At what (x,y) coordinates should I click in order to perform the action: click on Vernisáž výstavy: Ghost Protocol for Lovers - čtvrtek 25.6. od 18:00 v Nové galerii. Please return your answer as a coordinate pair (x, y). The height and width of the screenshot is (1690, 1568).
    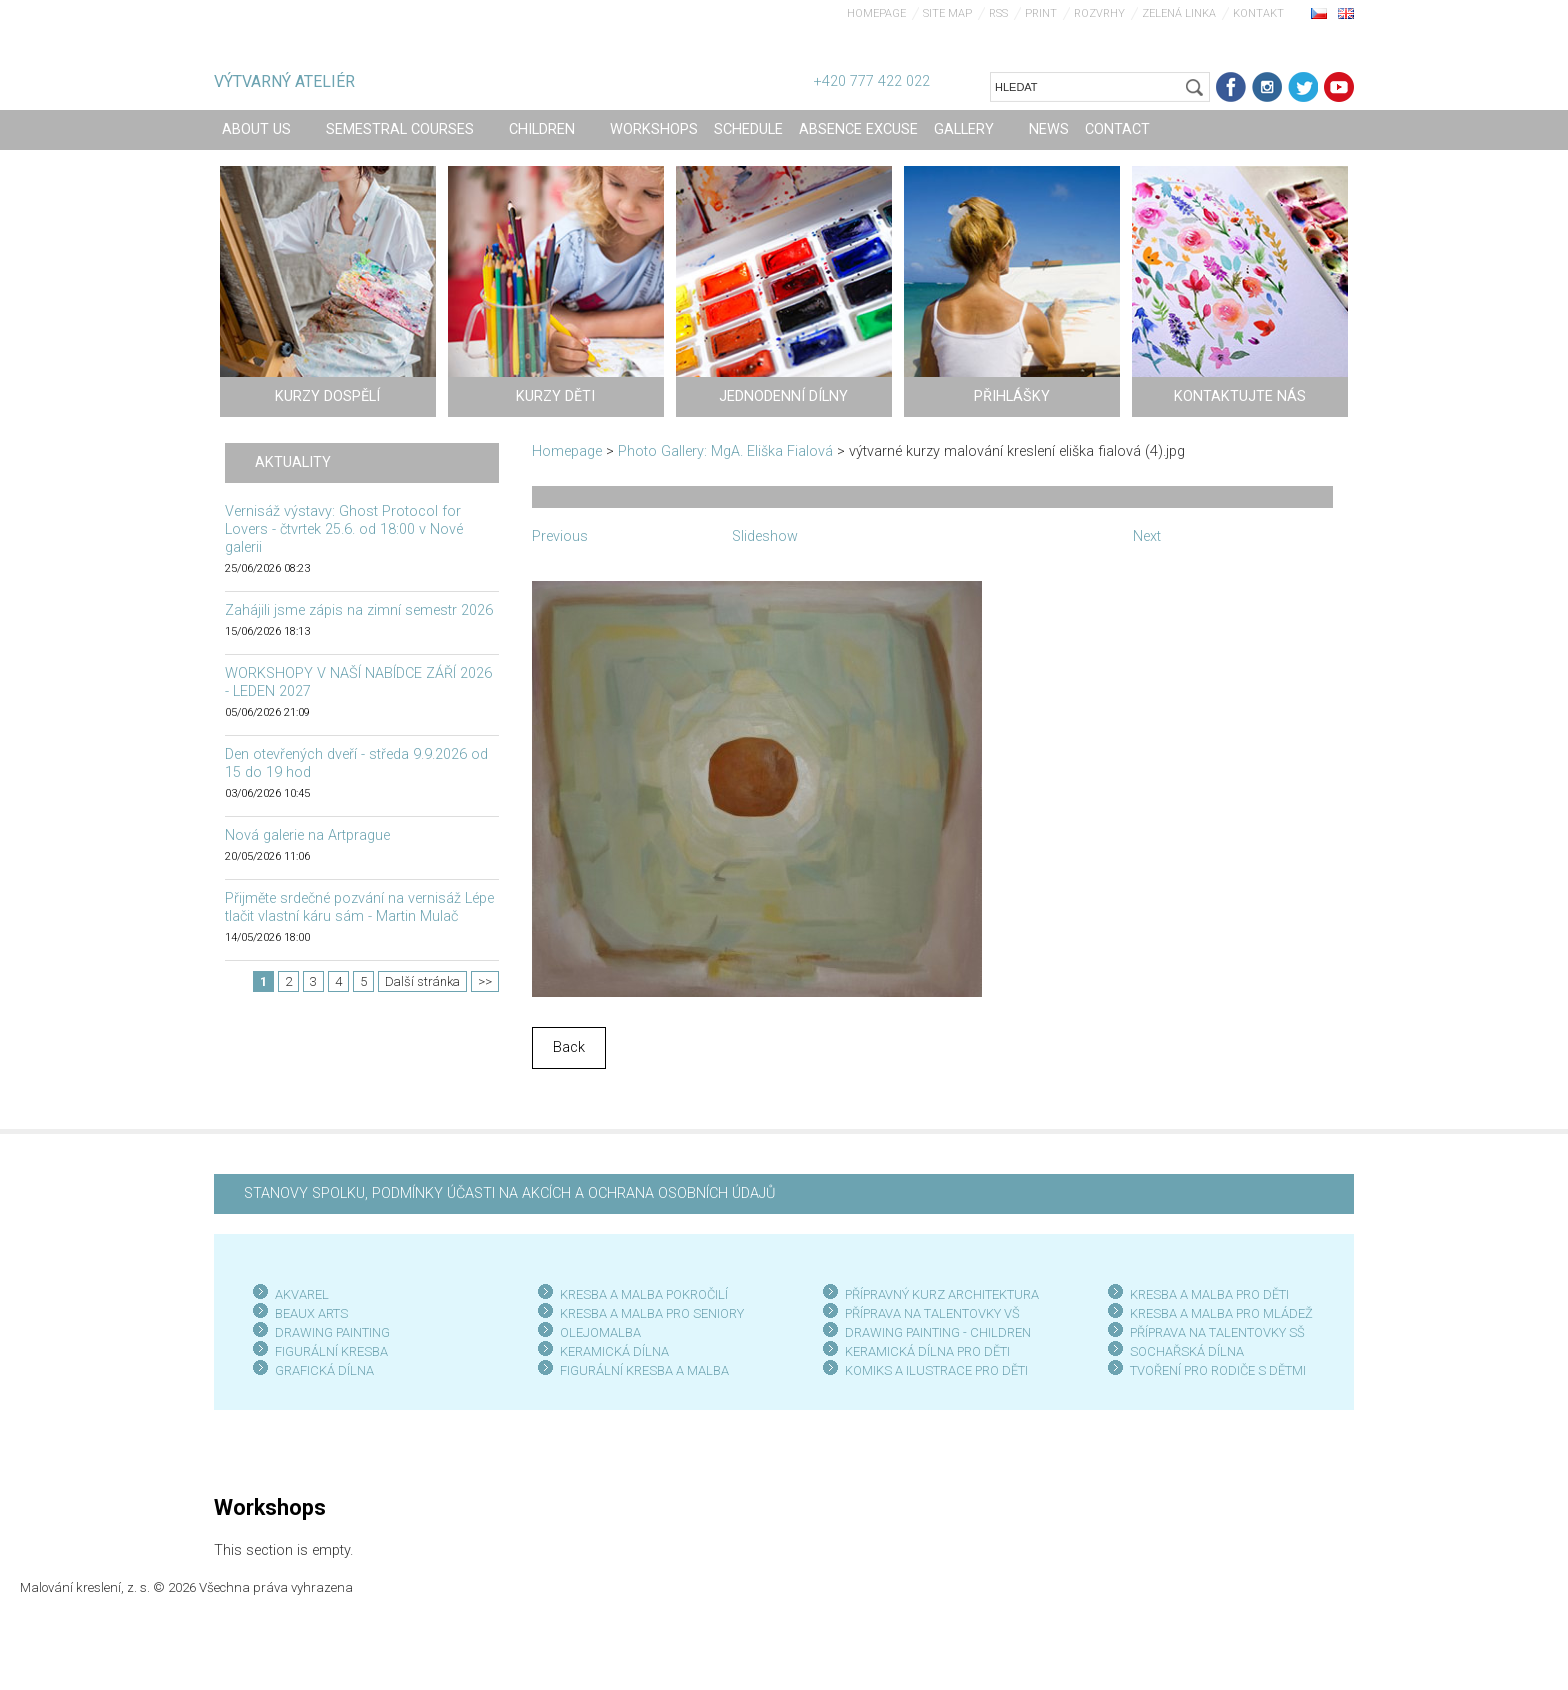
    Looking at the image, I should click on (344, 529).